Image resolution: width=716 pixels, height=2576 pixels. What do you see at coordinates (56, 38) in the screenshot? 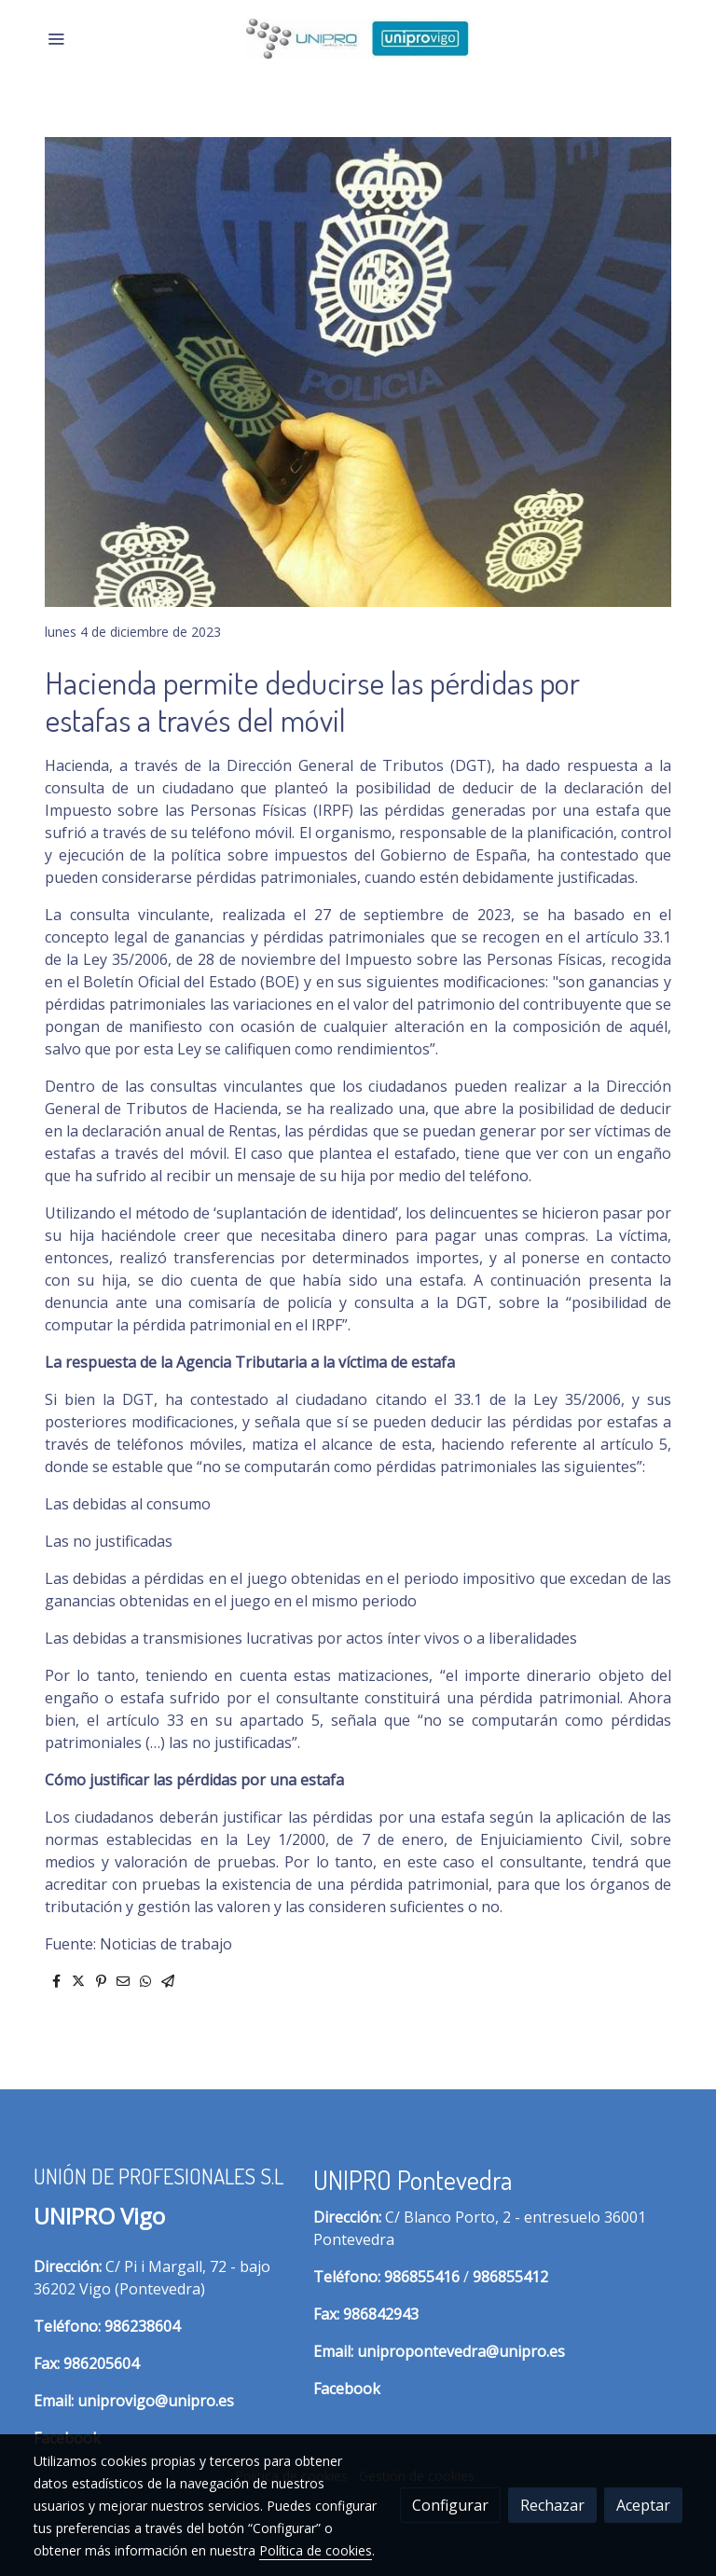
I see `[abrir menu]` at bounding box center [56, 38].